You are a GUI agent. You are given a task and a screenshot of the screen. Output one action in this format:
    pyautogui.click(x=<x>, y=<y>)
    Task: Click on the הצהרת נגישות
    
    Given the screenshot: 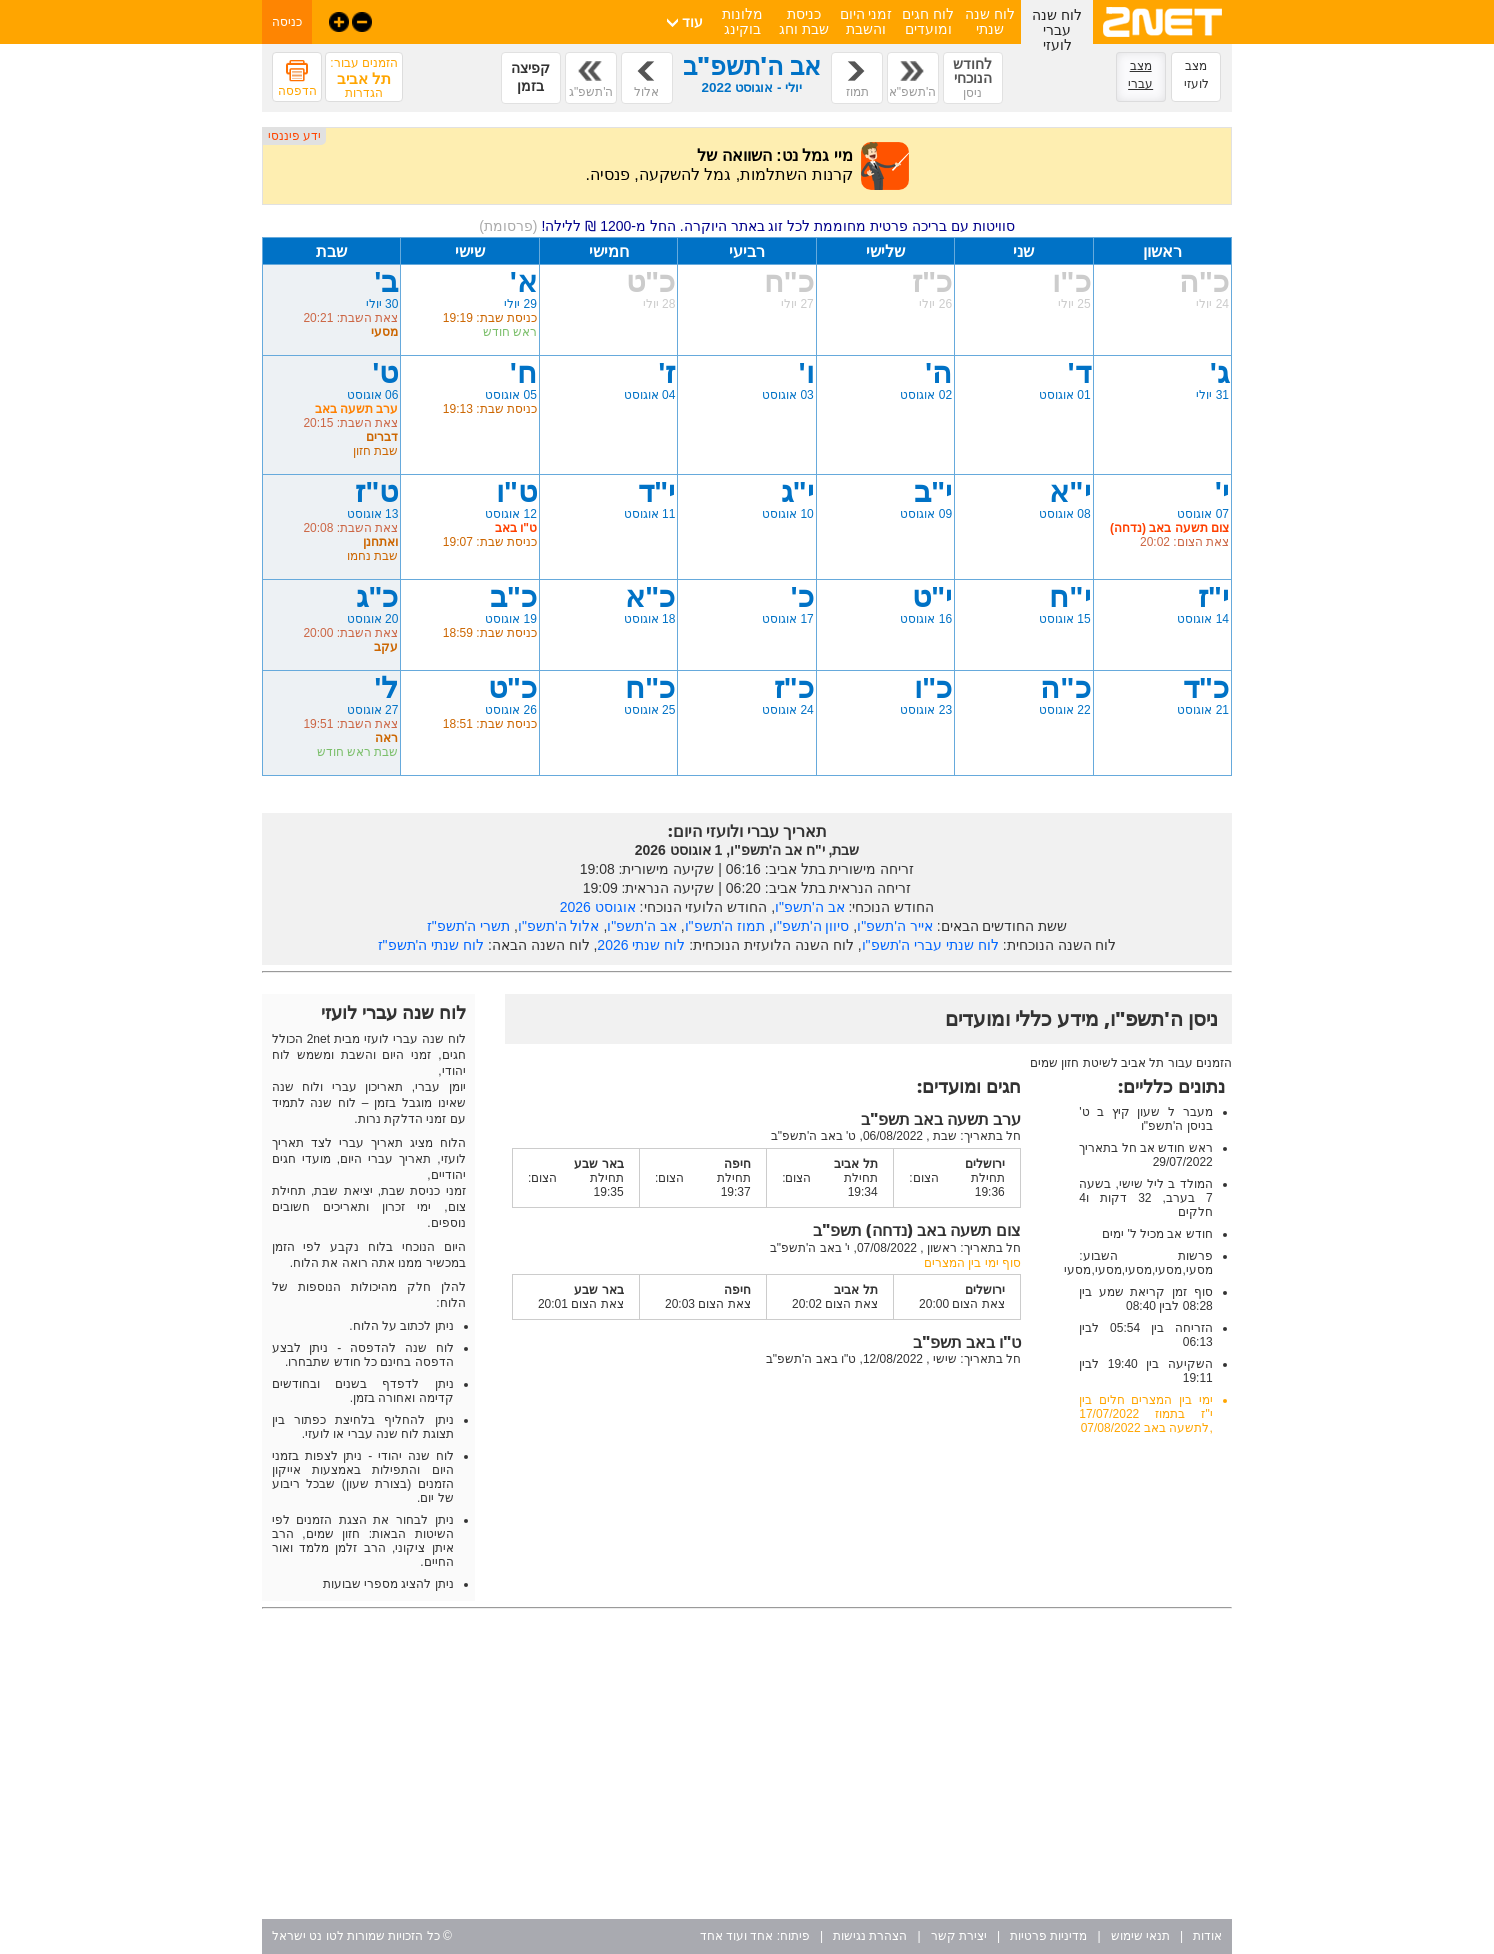 What is the action you would take?
    pyautogui.click(x=870, y=1936)
    